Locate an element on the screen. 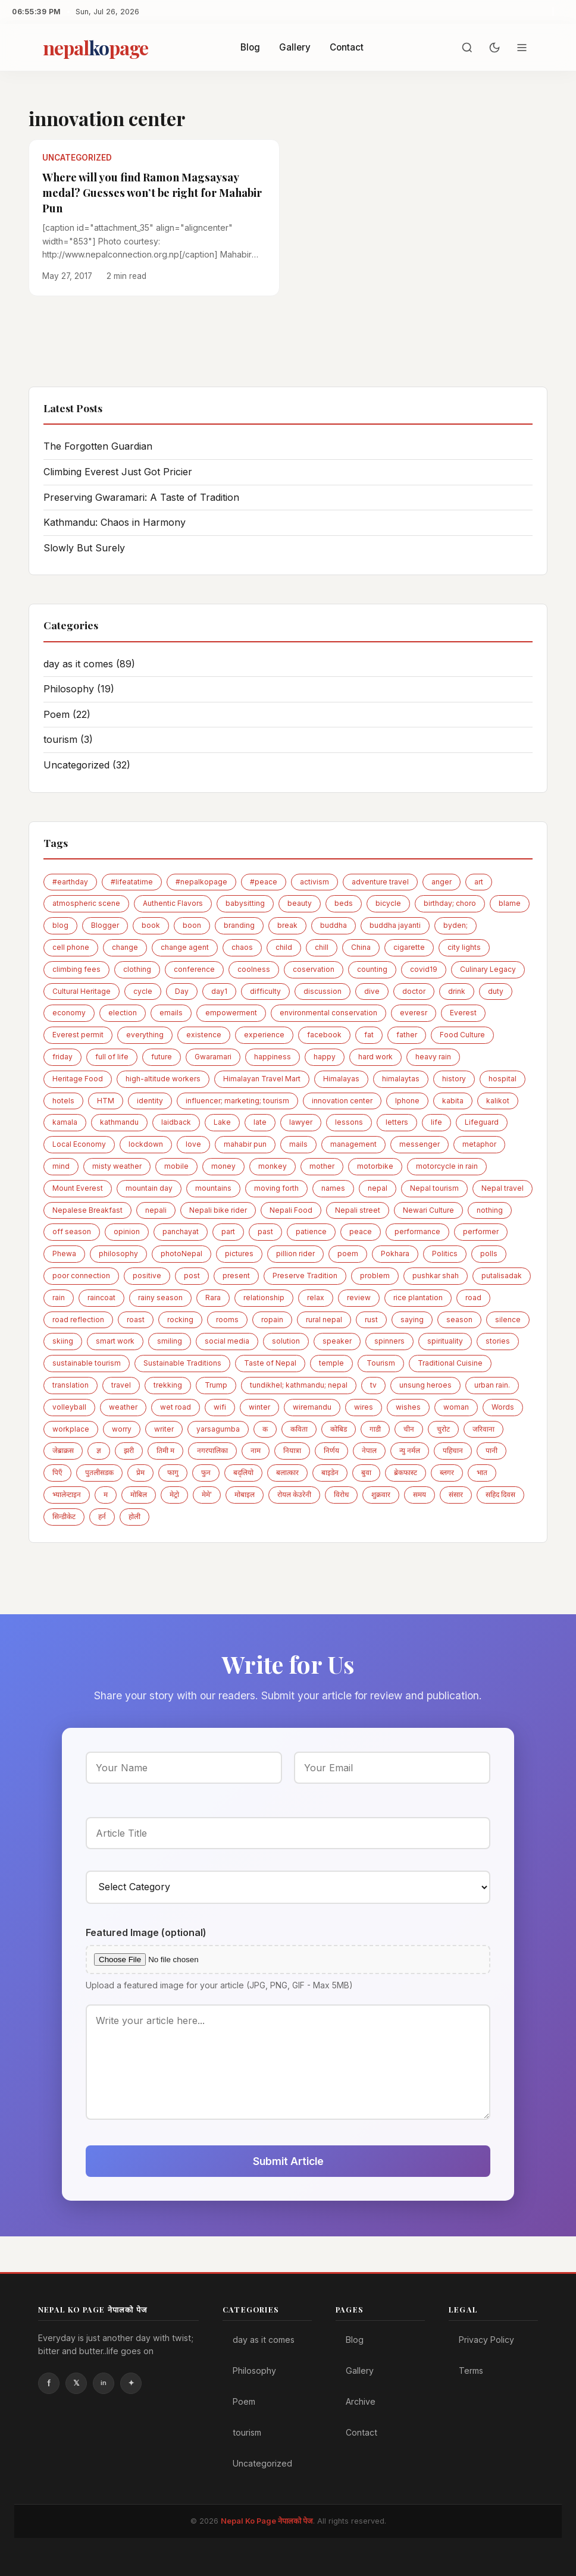 The image size is (576, 2576). भ्यालेन्टाइन is located at coordinates (66, 1494).